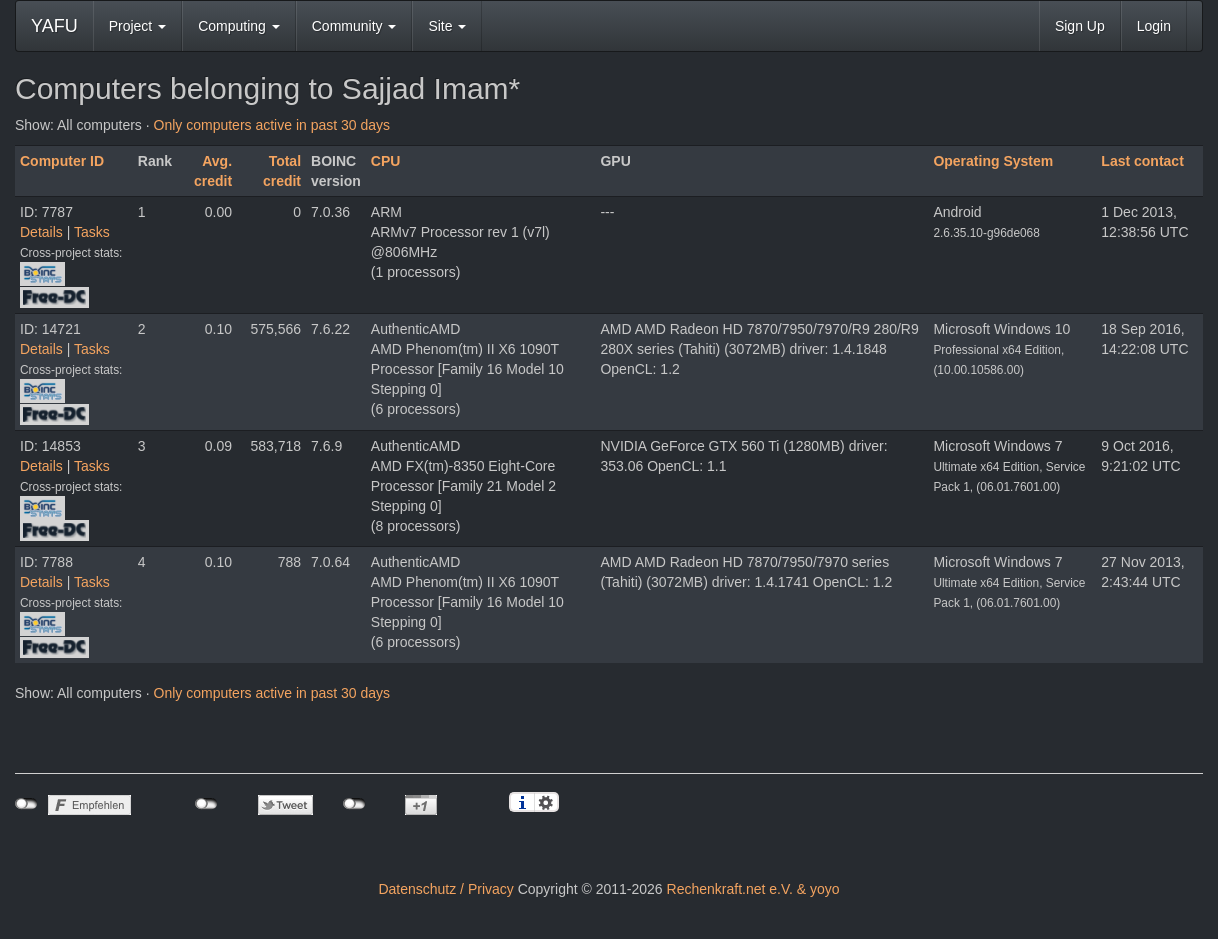 Image resolution: width=1218 pixels, height=939 pixels. I want to click on Last contact, so click(1142, 161).